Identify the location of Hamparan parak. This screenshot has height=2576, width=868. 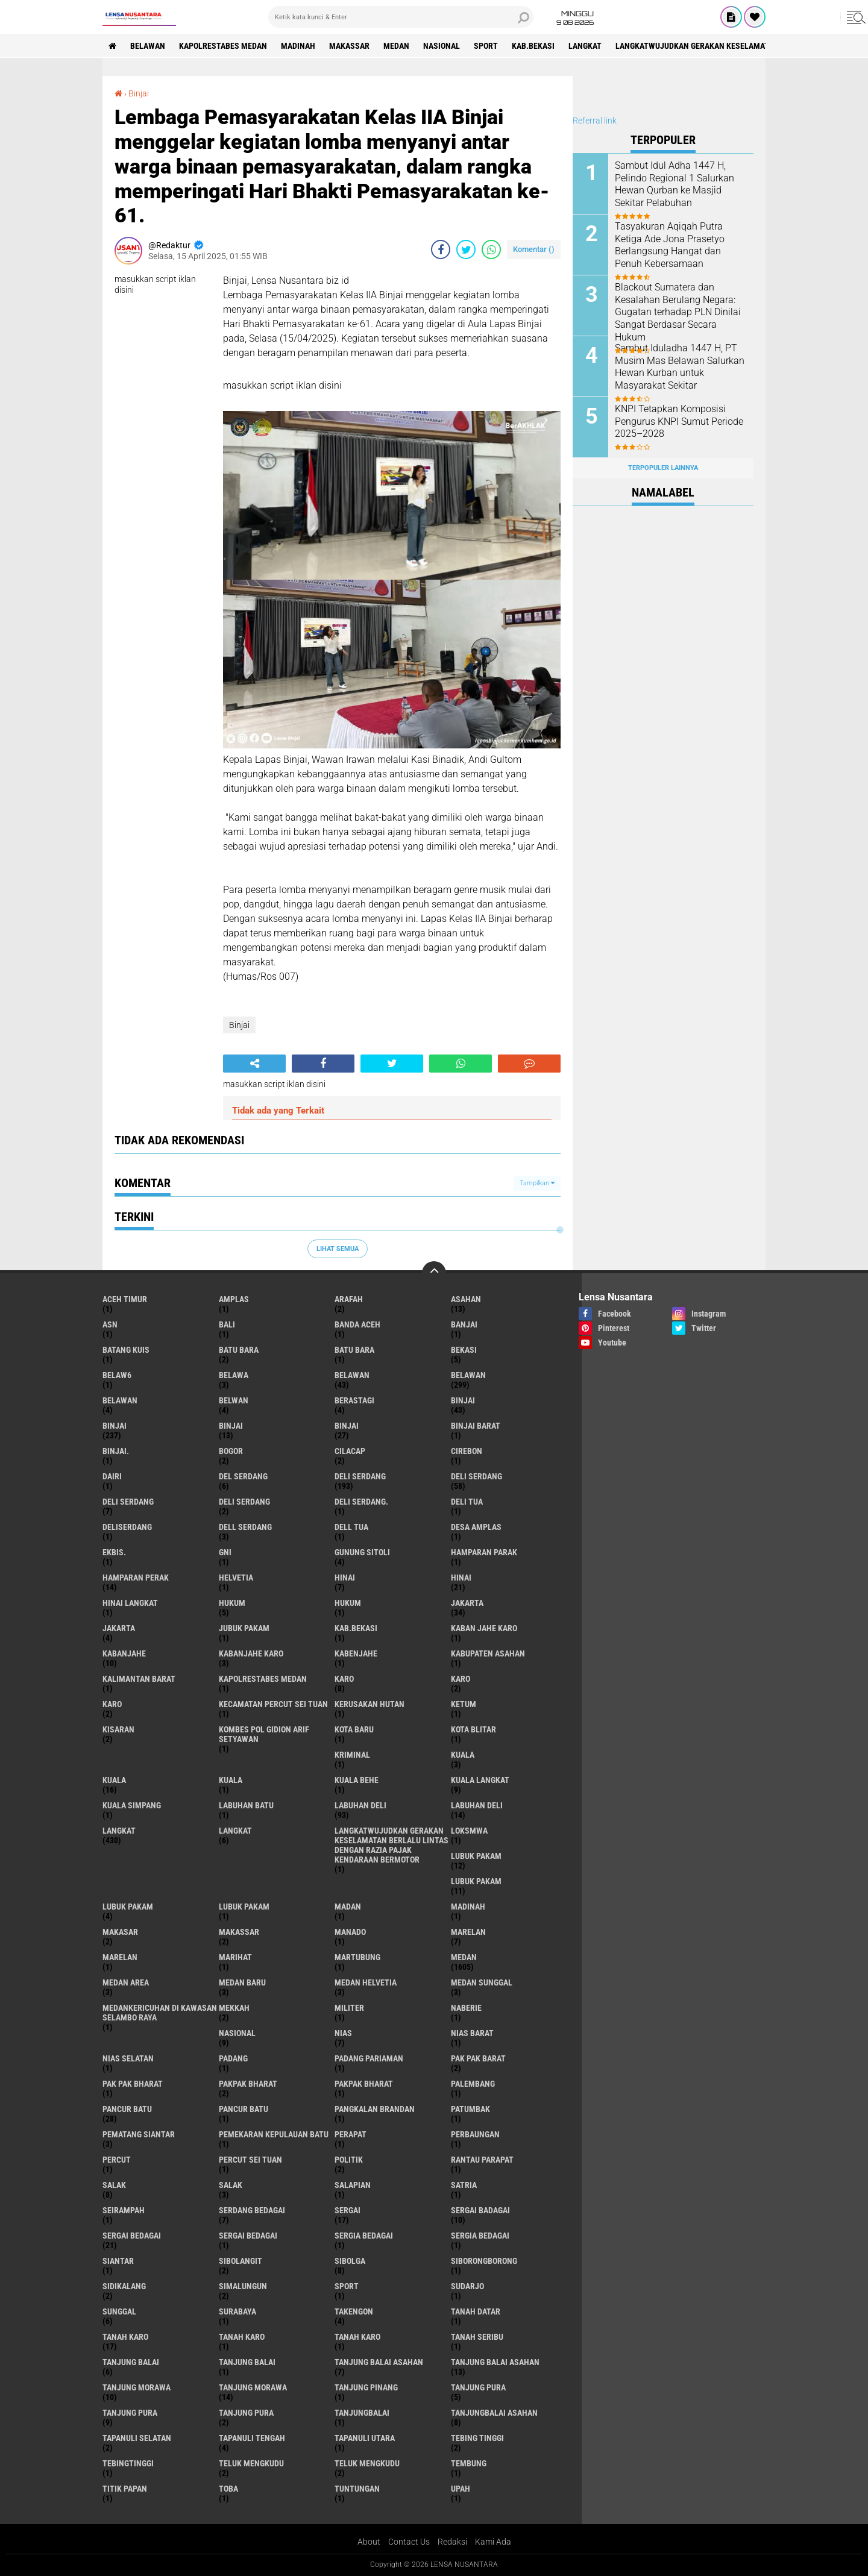
(484, 1552).